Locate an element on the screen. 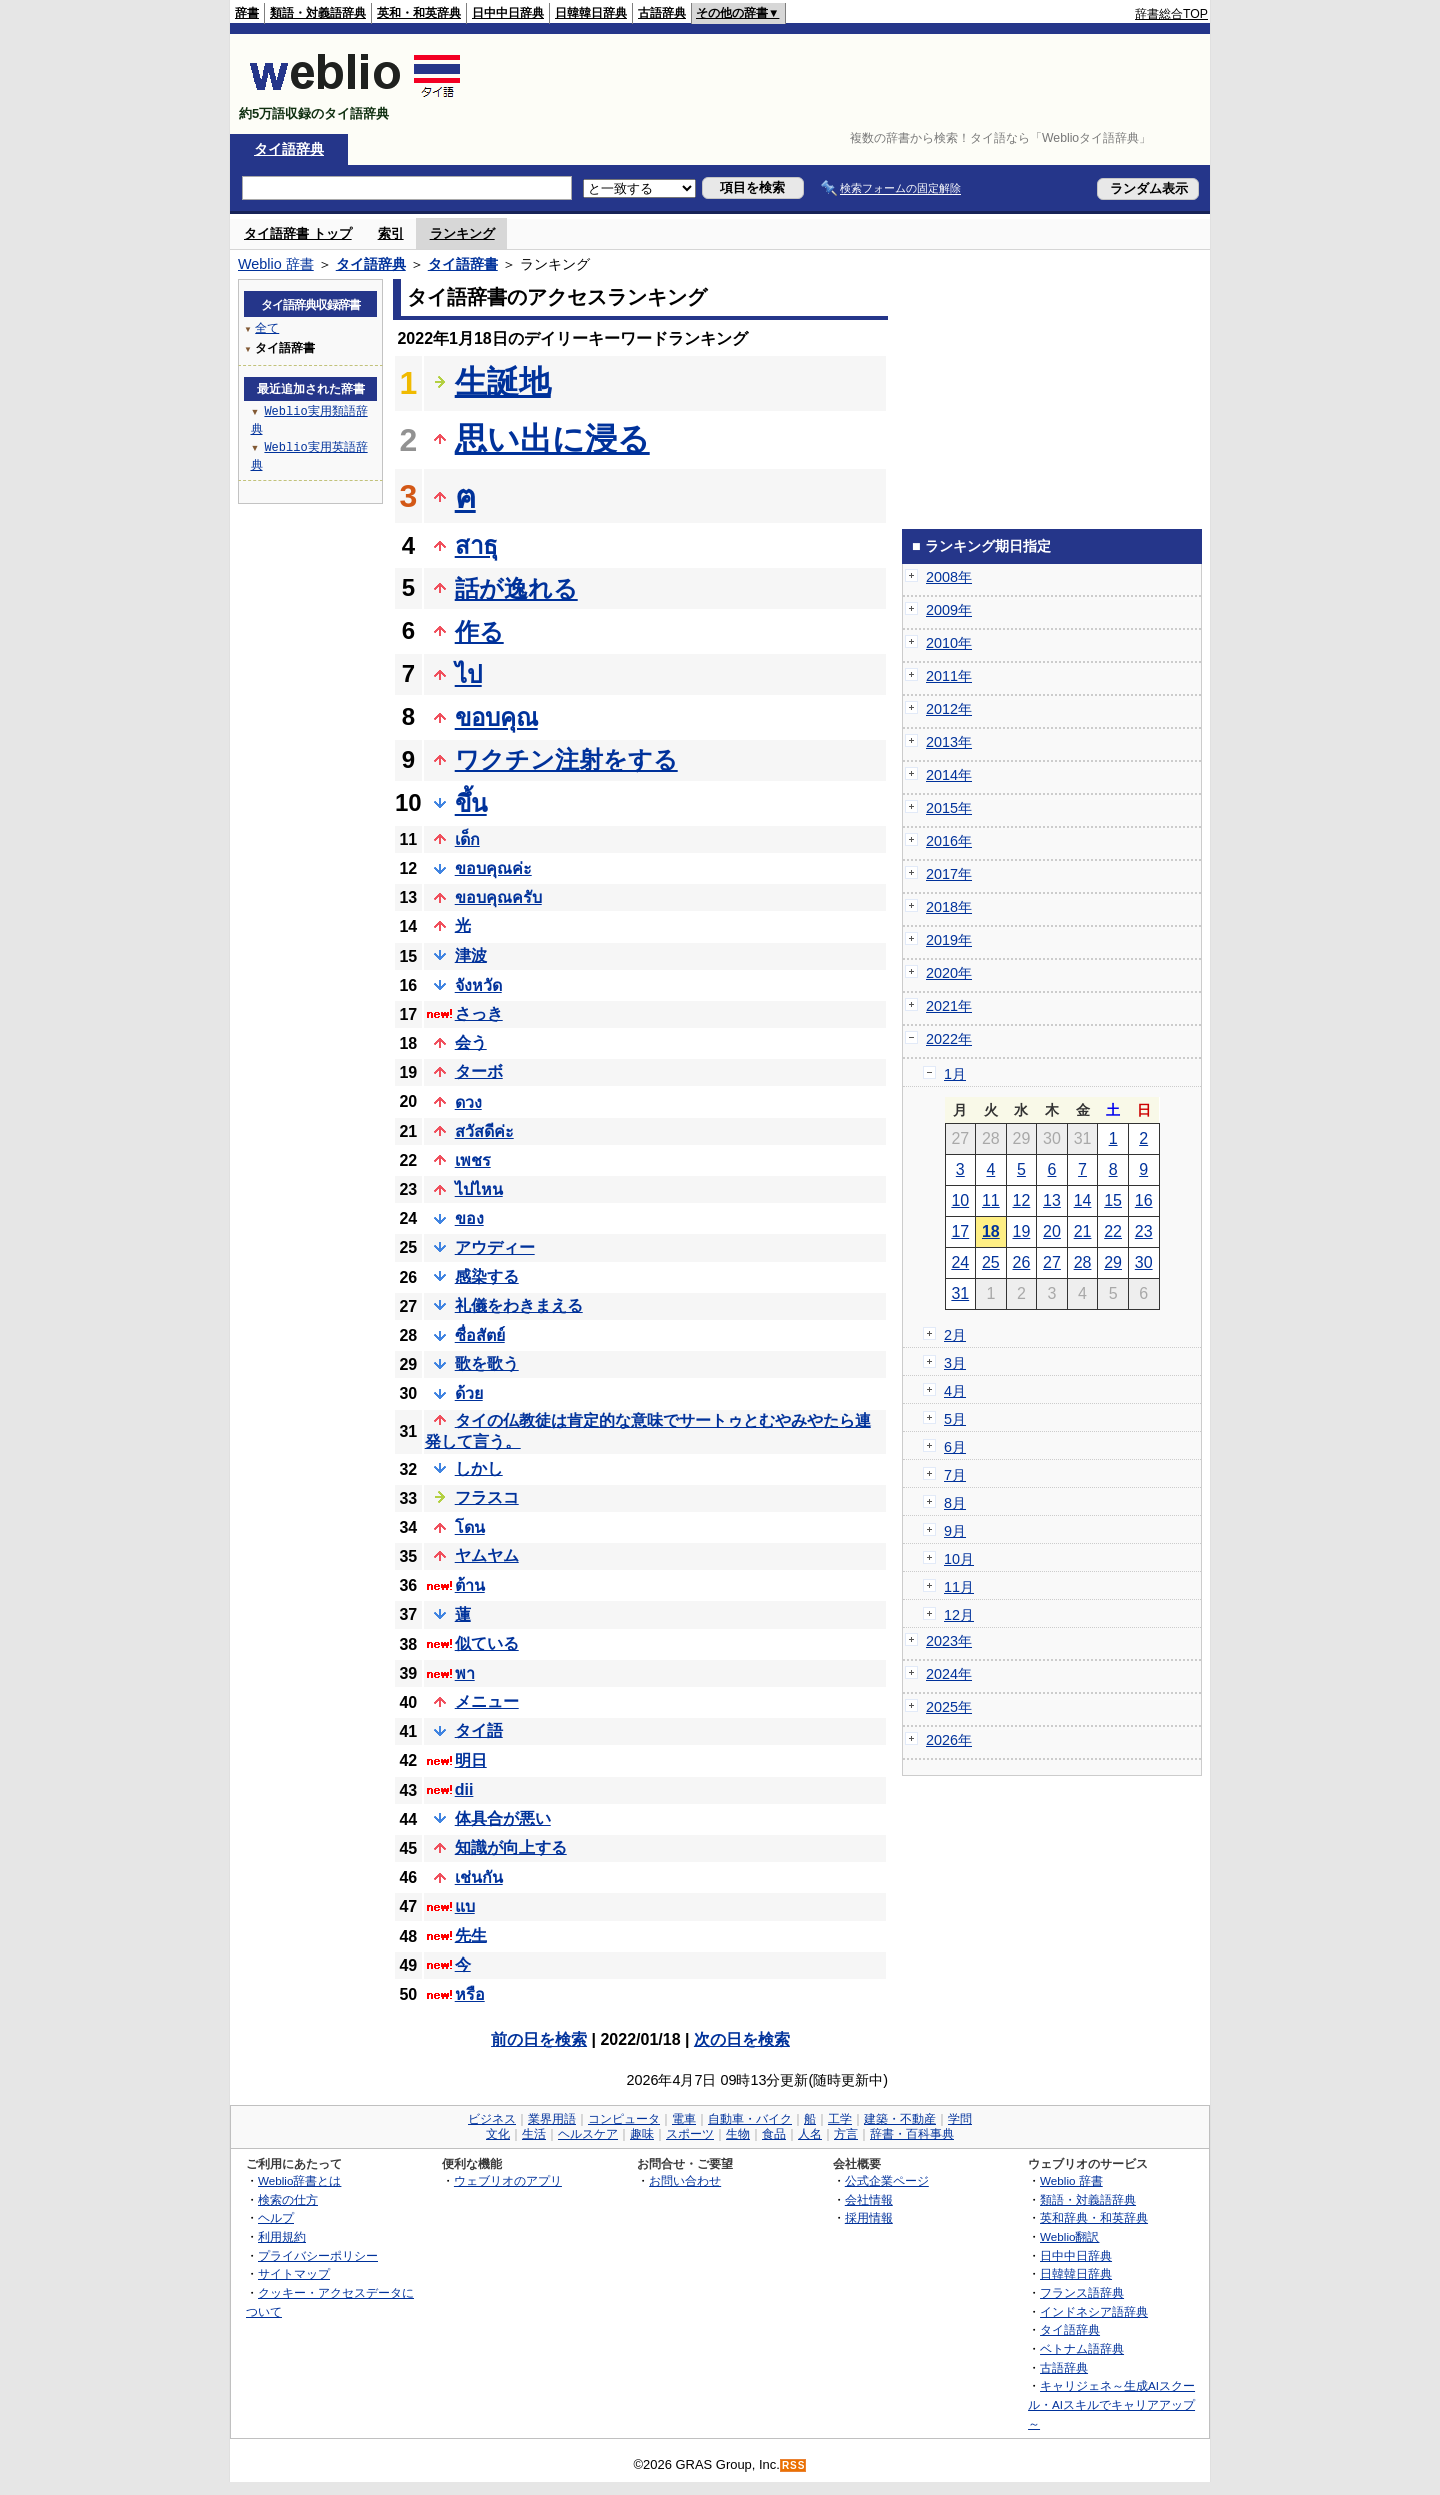  28 is located at coordinates (1083, 1262).